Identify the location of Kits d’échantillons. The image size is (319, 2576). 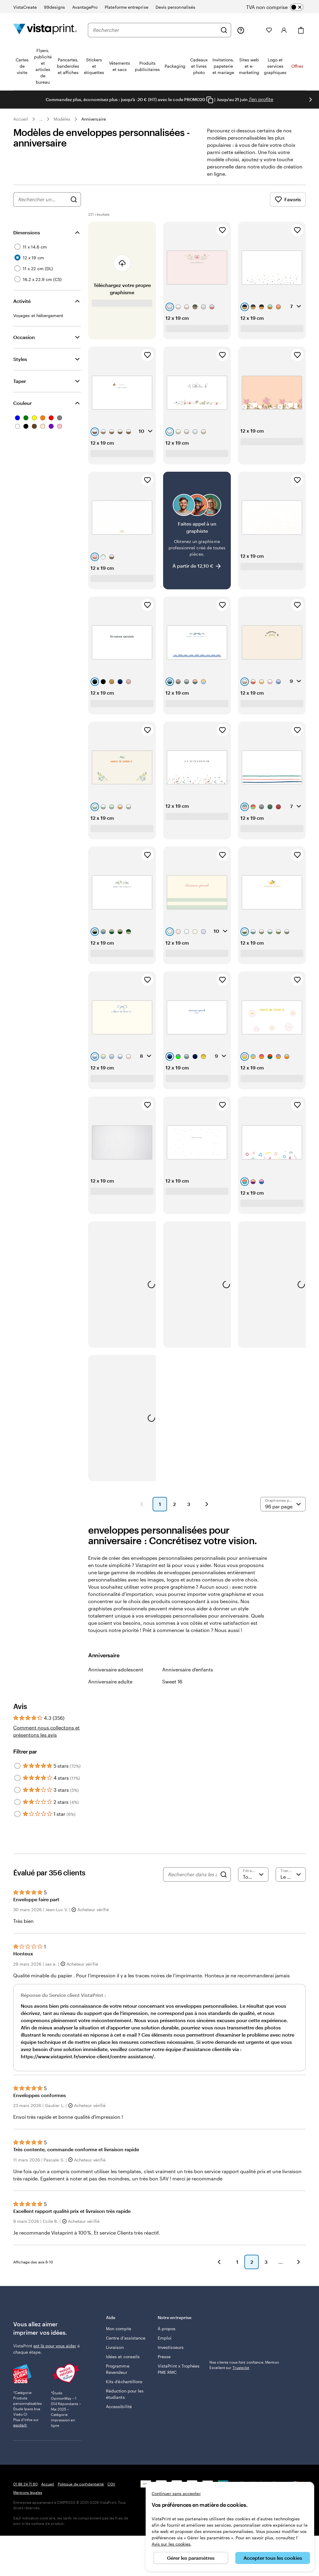
(124, 2388).